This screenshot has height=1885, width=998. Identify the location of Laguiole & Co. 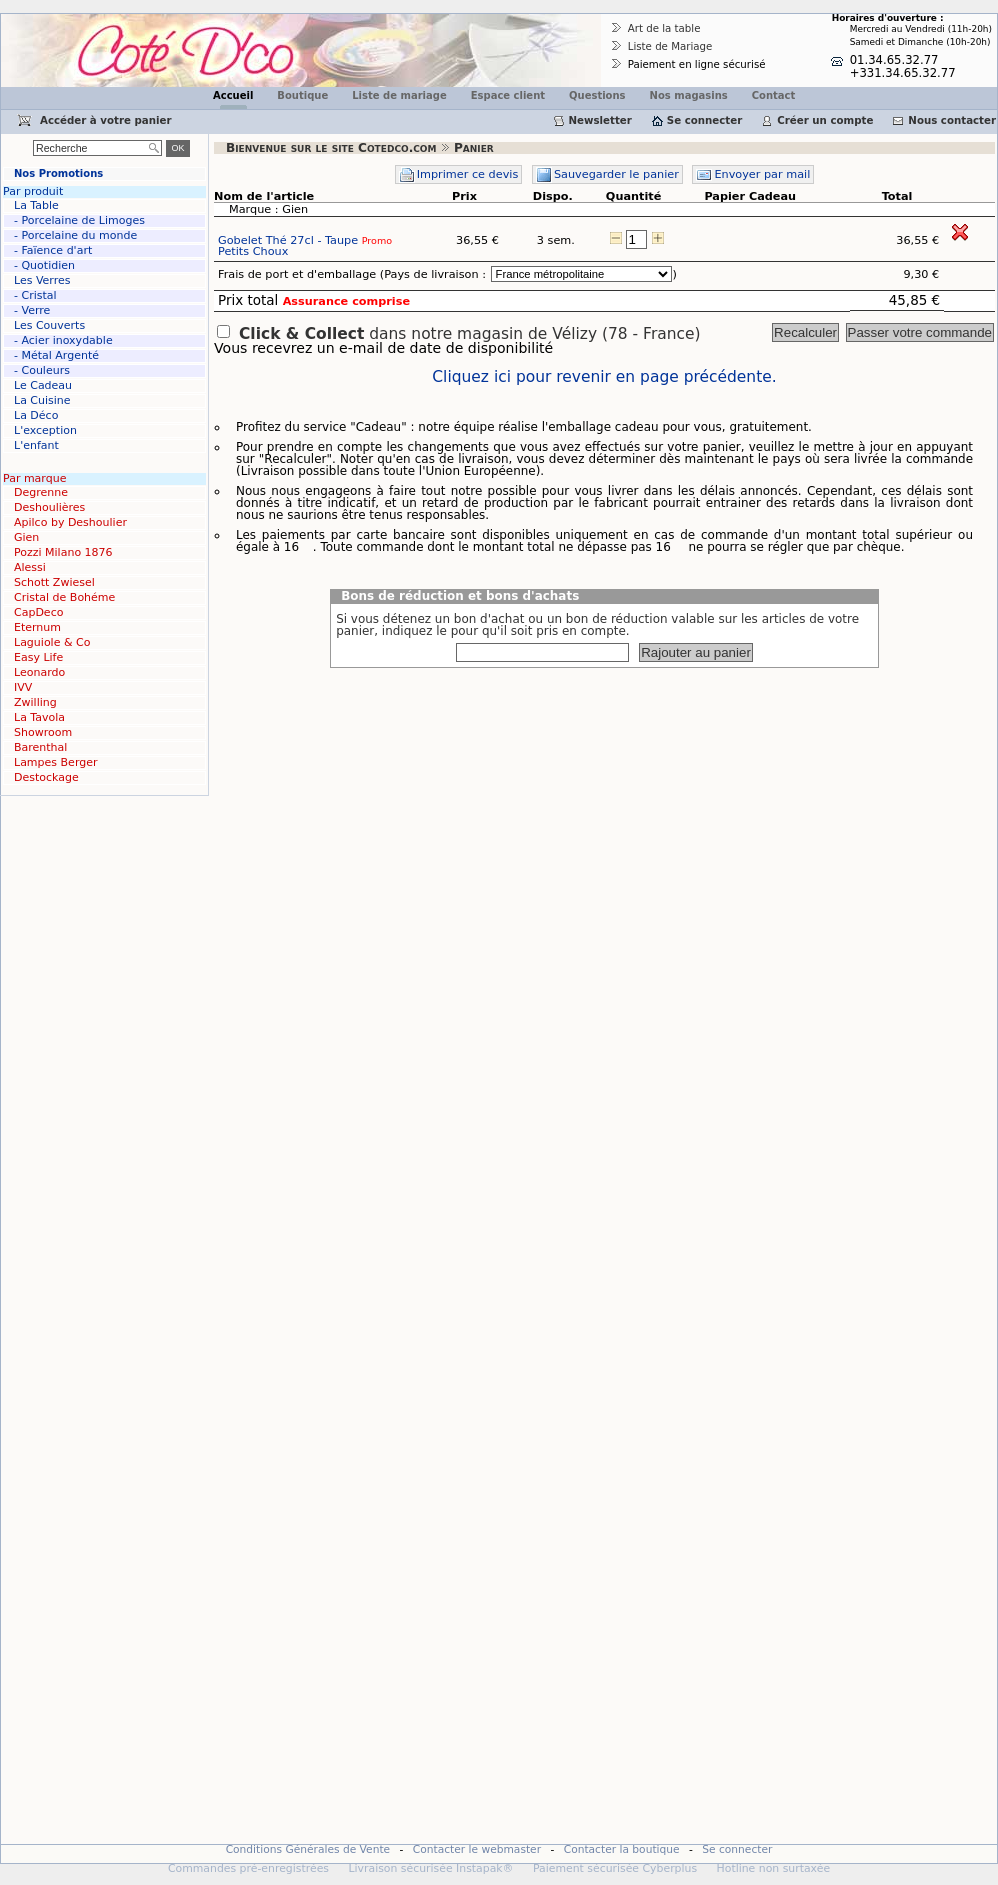
(52, 642).